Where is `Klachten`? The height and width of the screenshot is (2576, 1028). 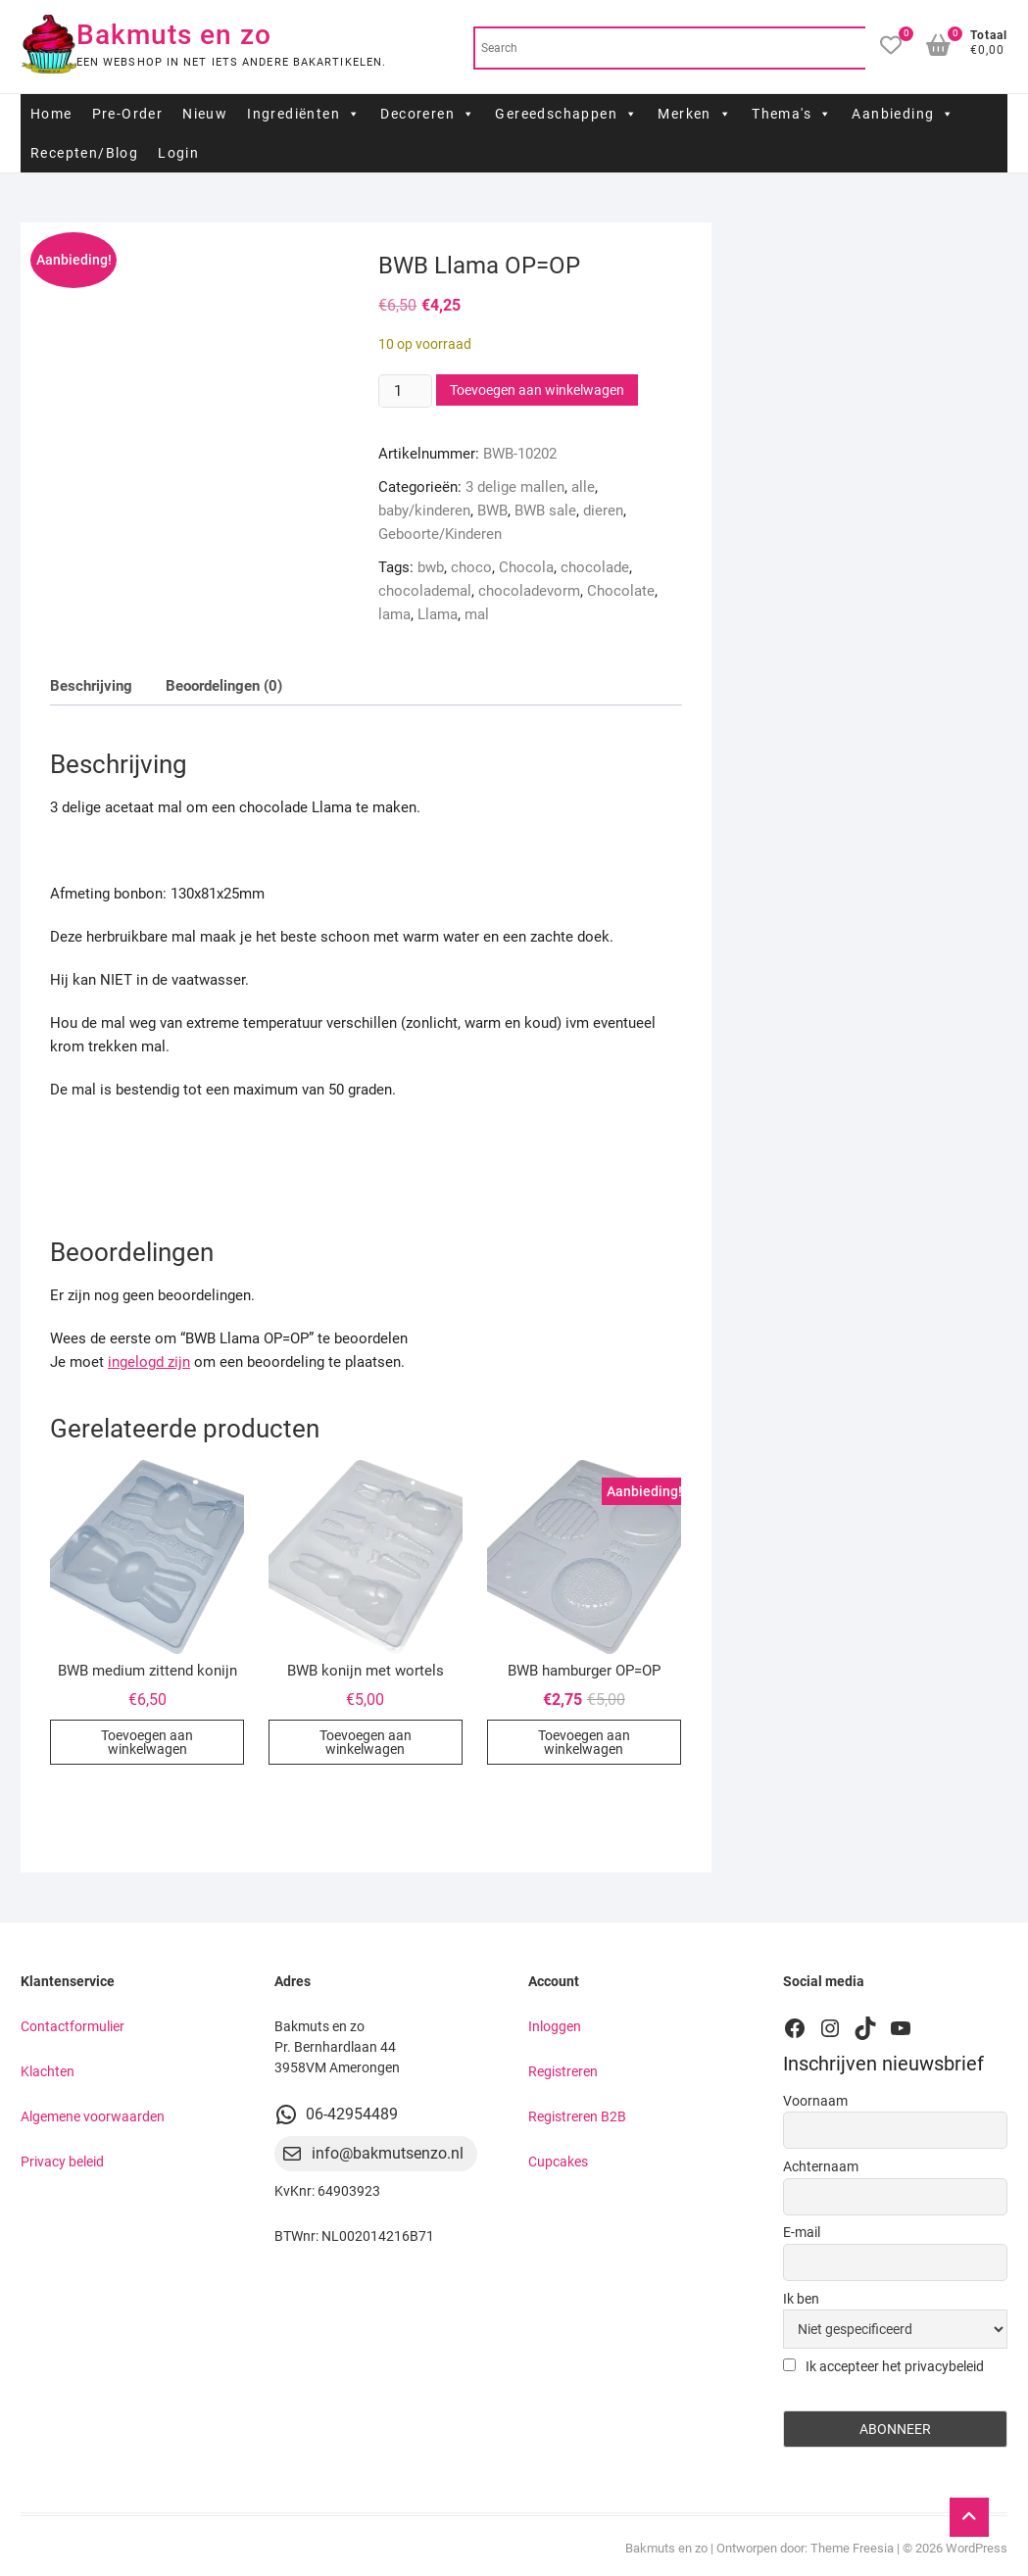
Klachten is located at coordinates (47, 2071).